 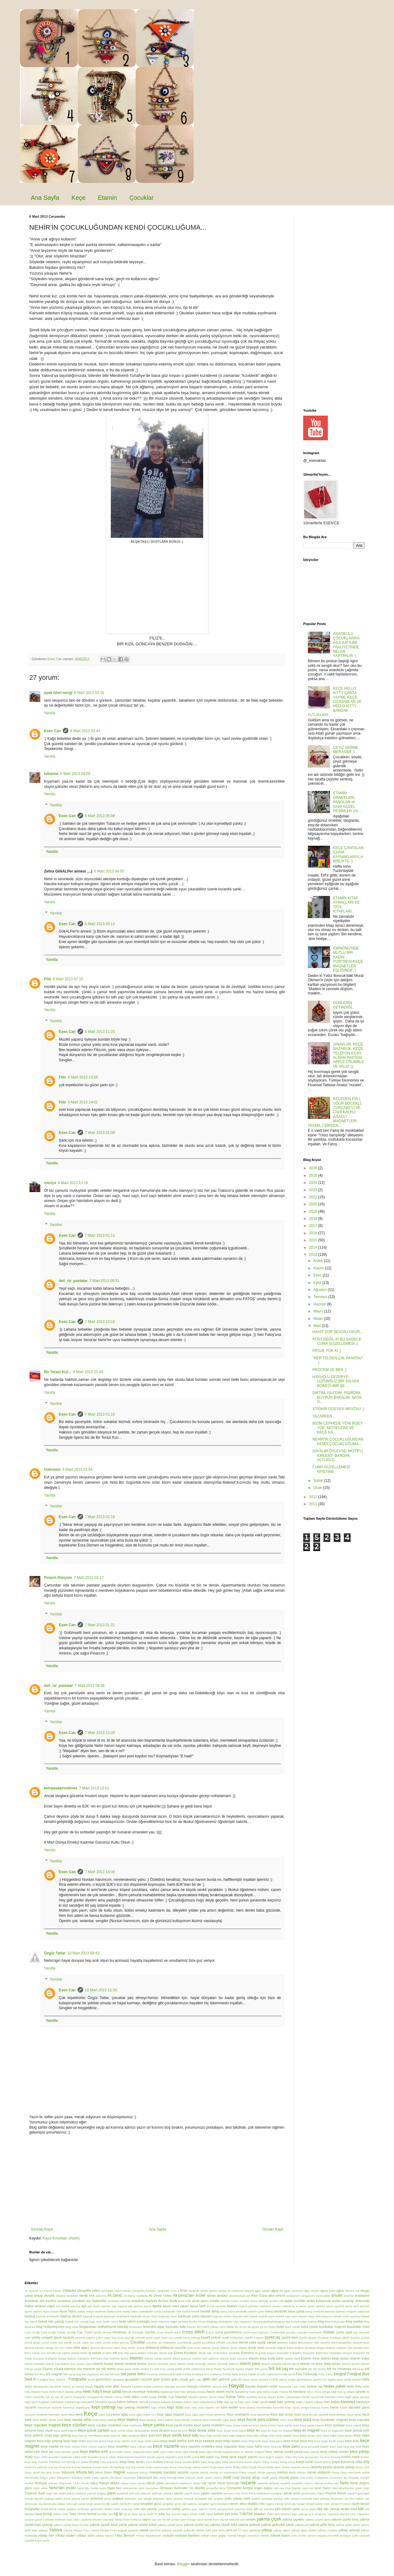 What do you see at coordinates (158, 2462) in the screenshot?
I see `kokina` at bounding box center [158, 2462].